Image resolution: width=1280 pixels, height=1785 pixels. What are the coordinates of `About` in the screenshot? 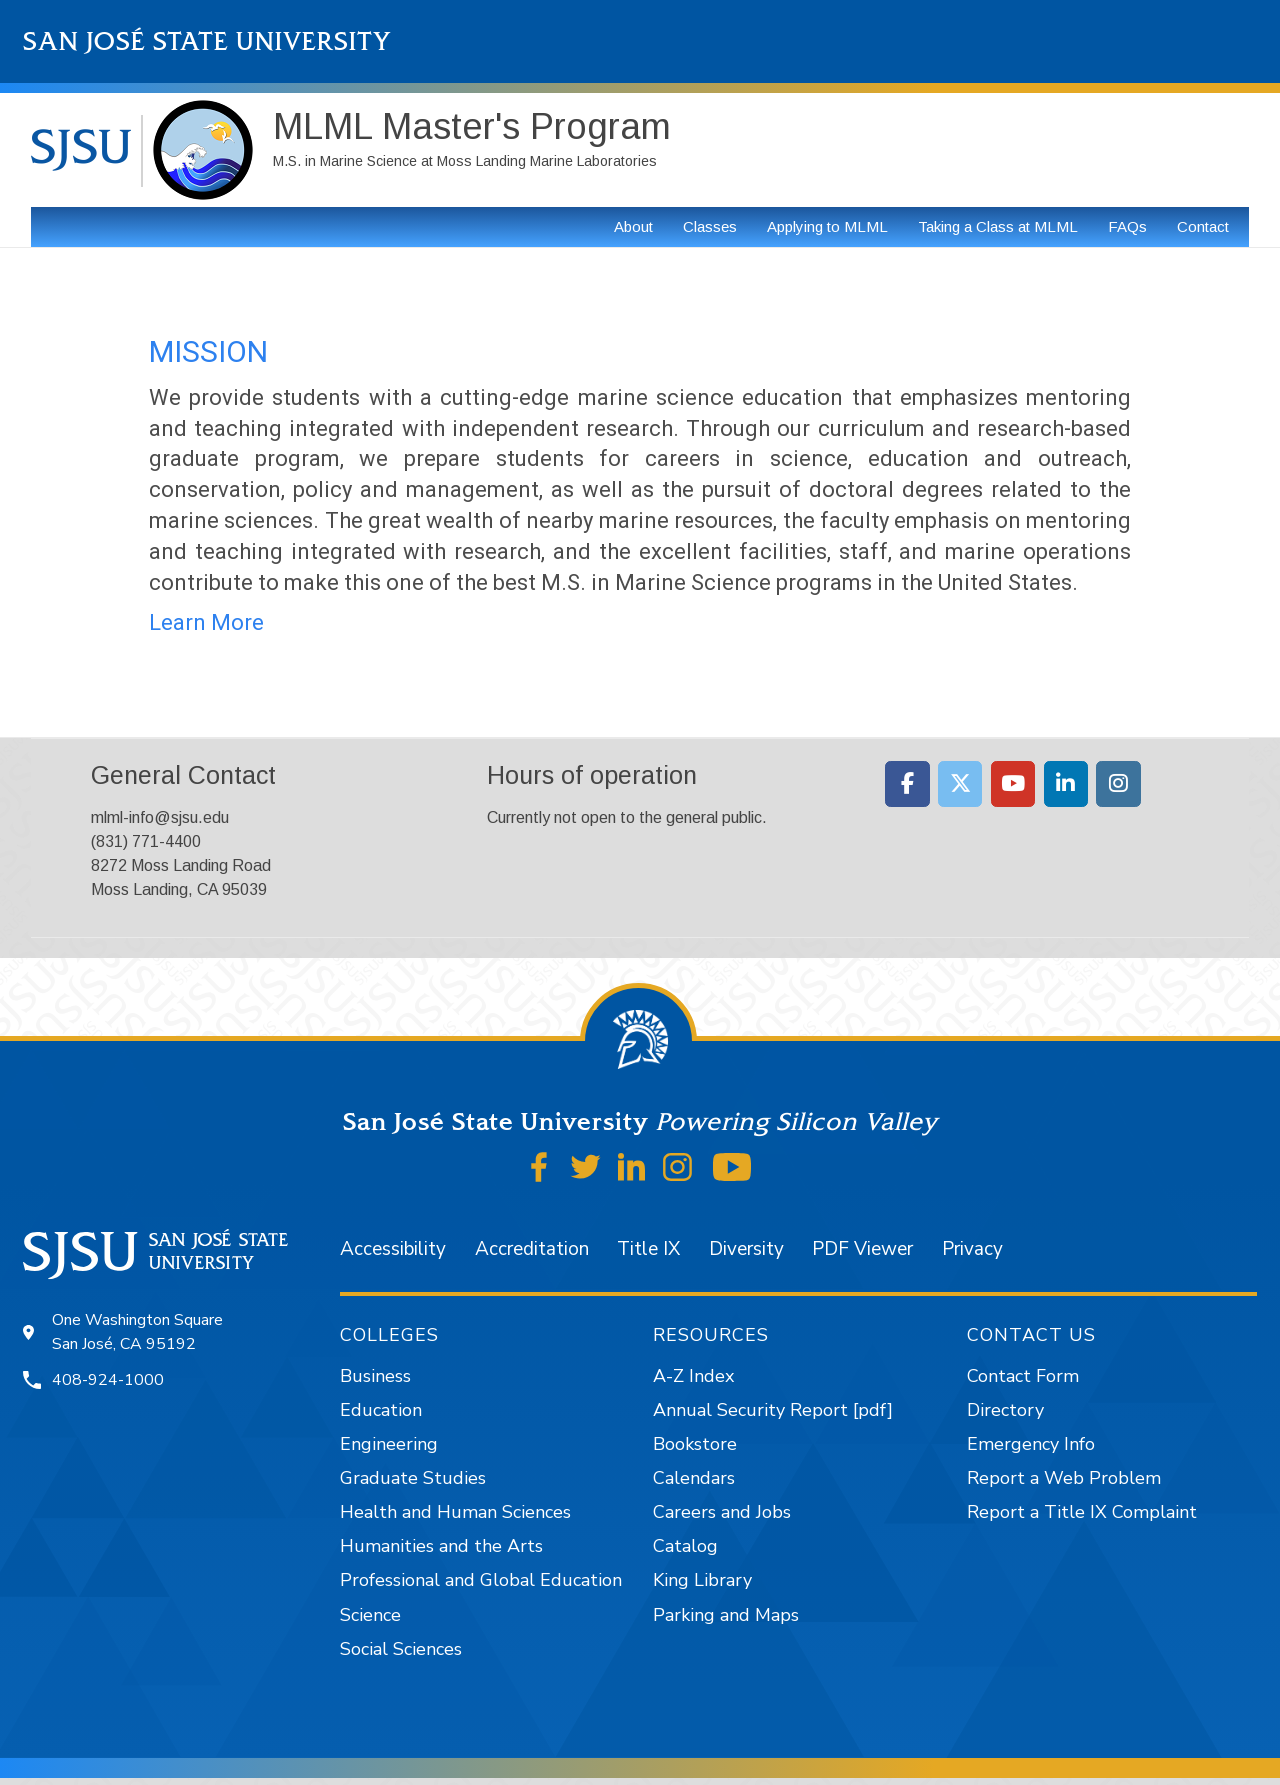 It's located at (633, 226).